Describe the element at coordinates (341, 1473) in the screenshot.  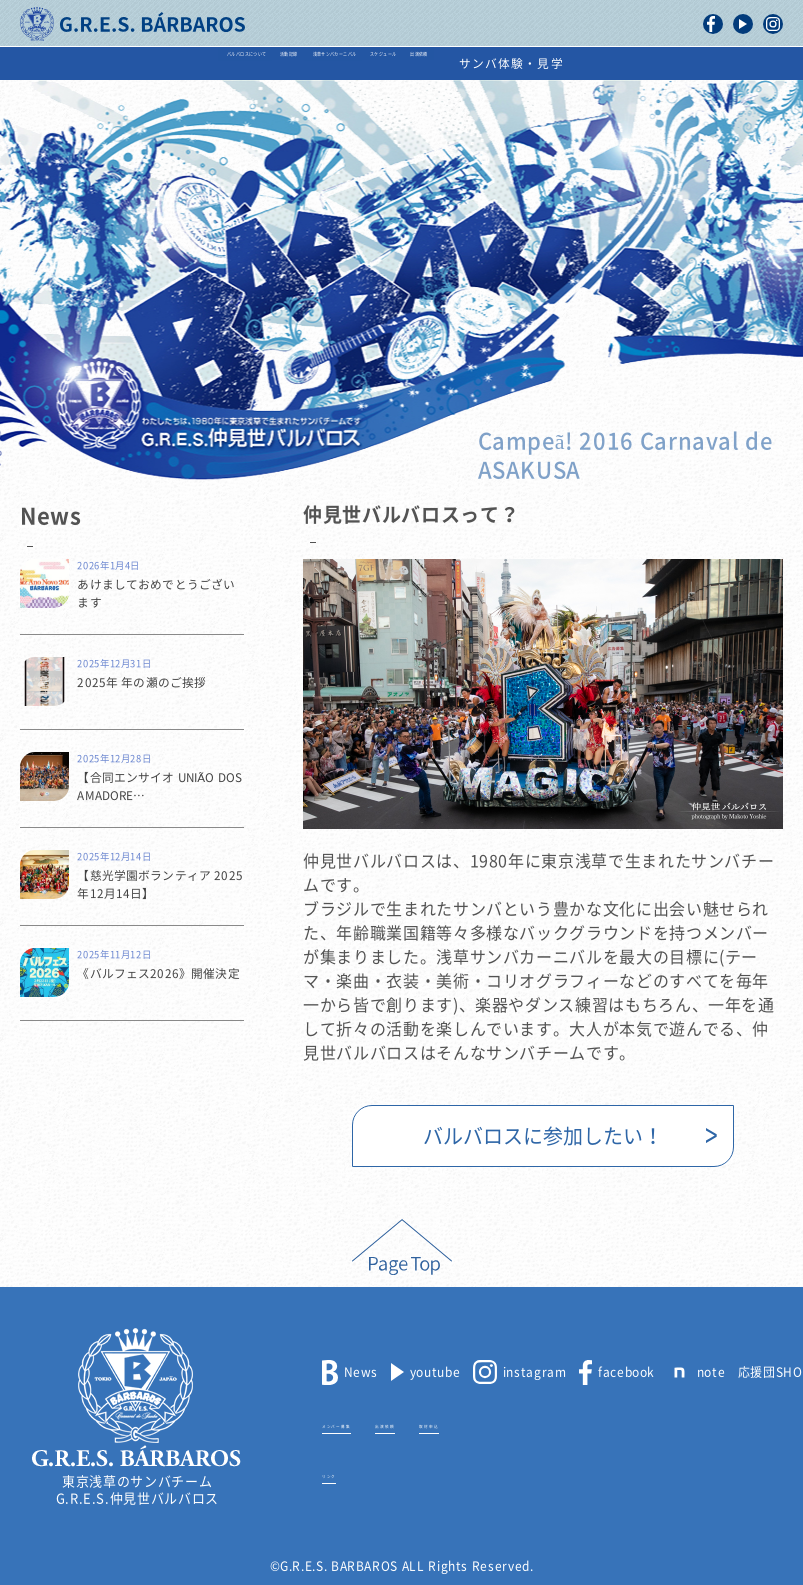
I see `リンク` at that location.